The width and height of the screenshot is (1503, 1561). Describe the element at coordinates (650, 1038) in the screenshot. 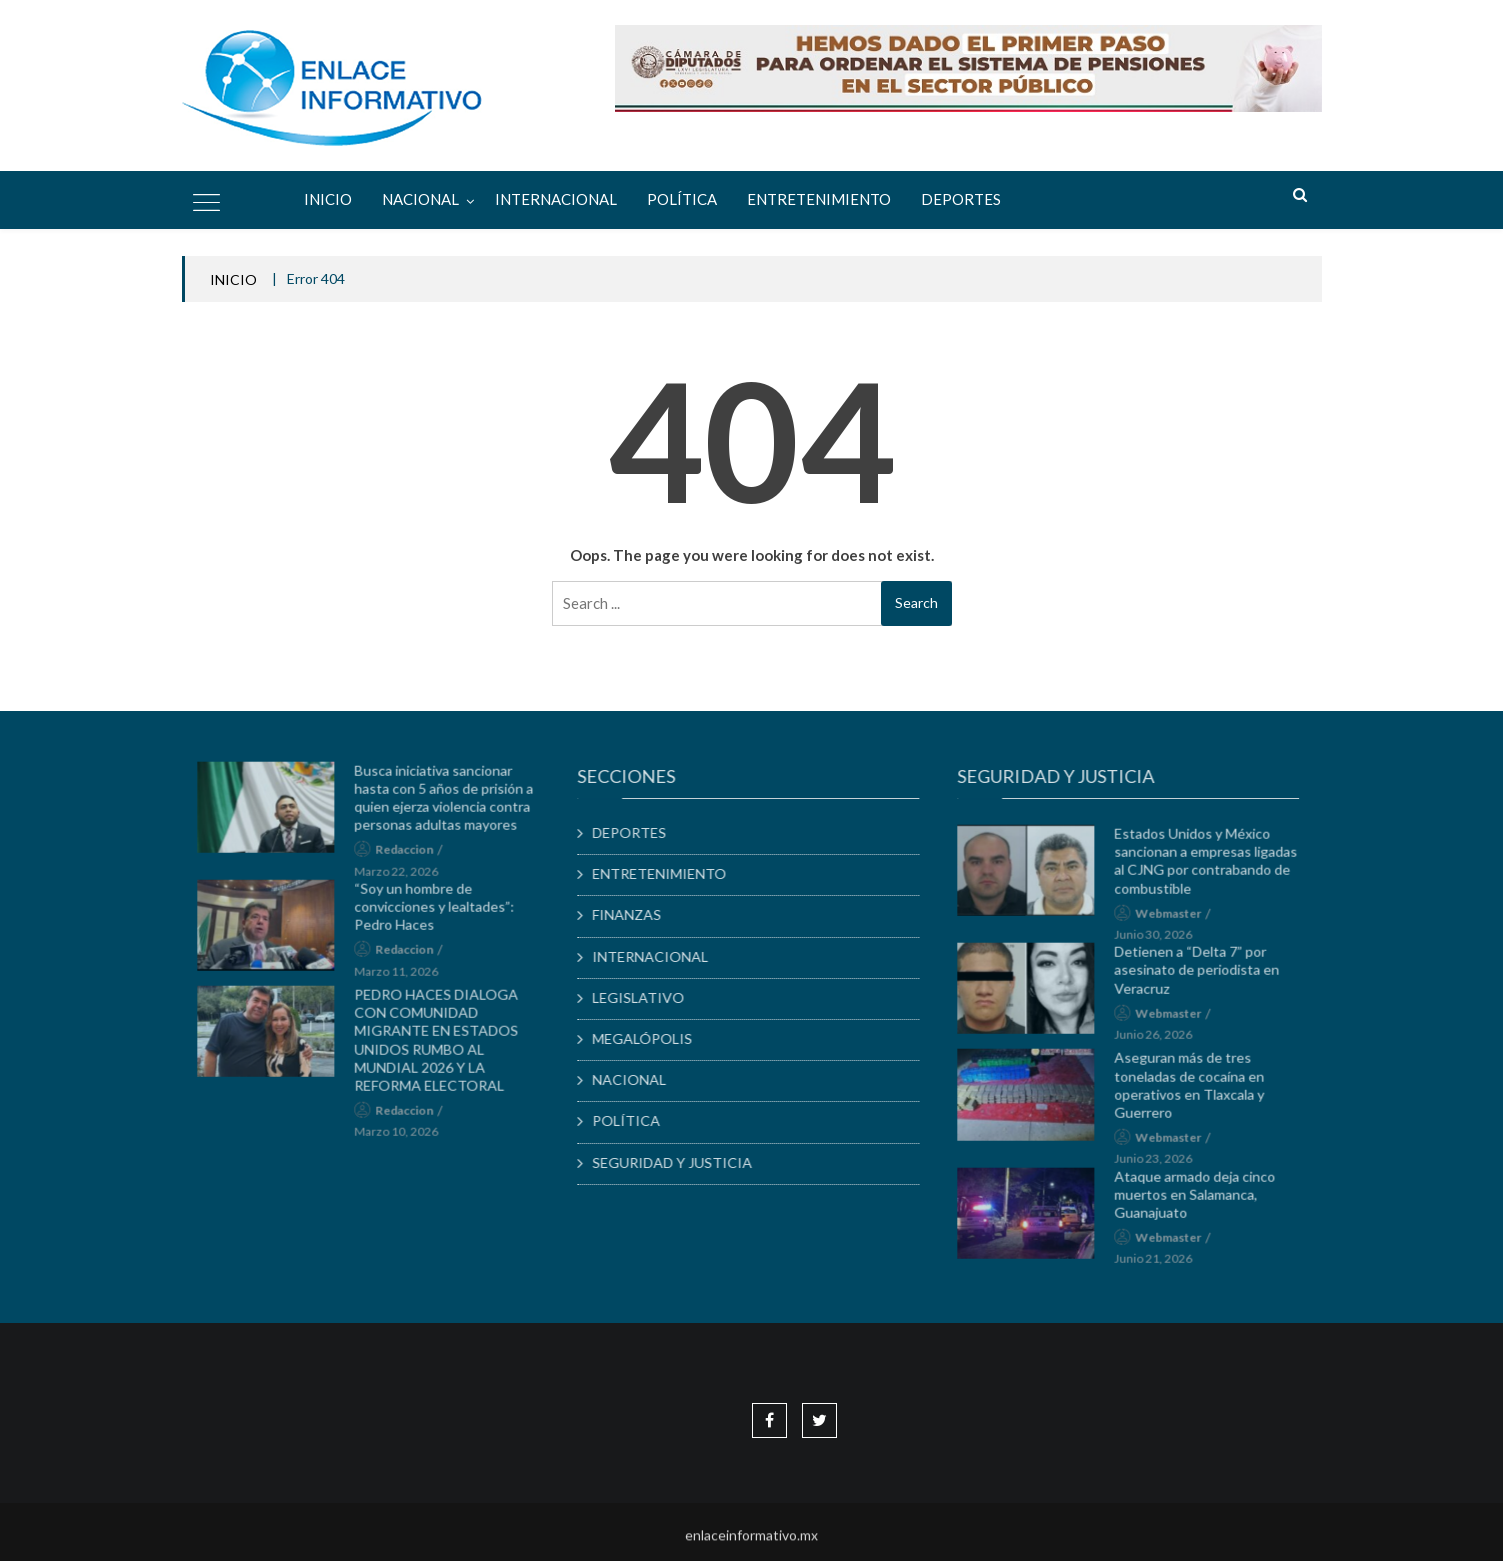

I see `MEGALÓPOLIS` at that location.